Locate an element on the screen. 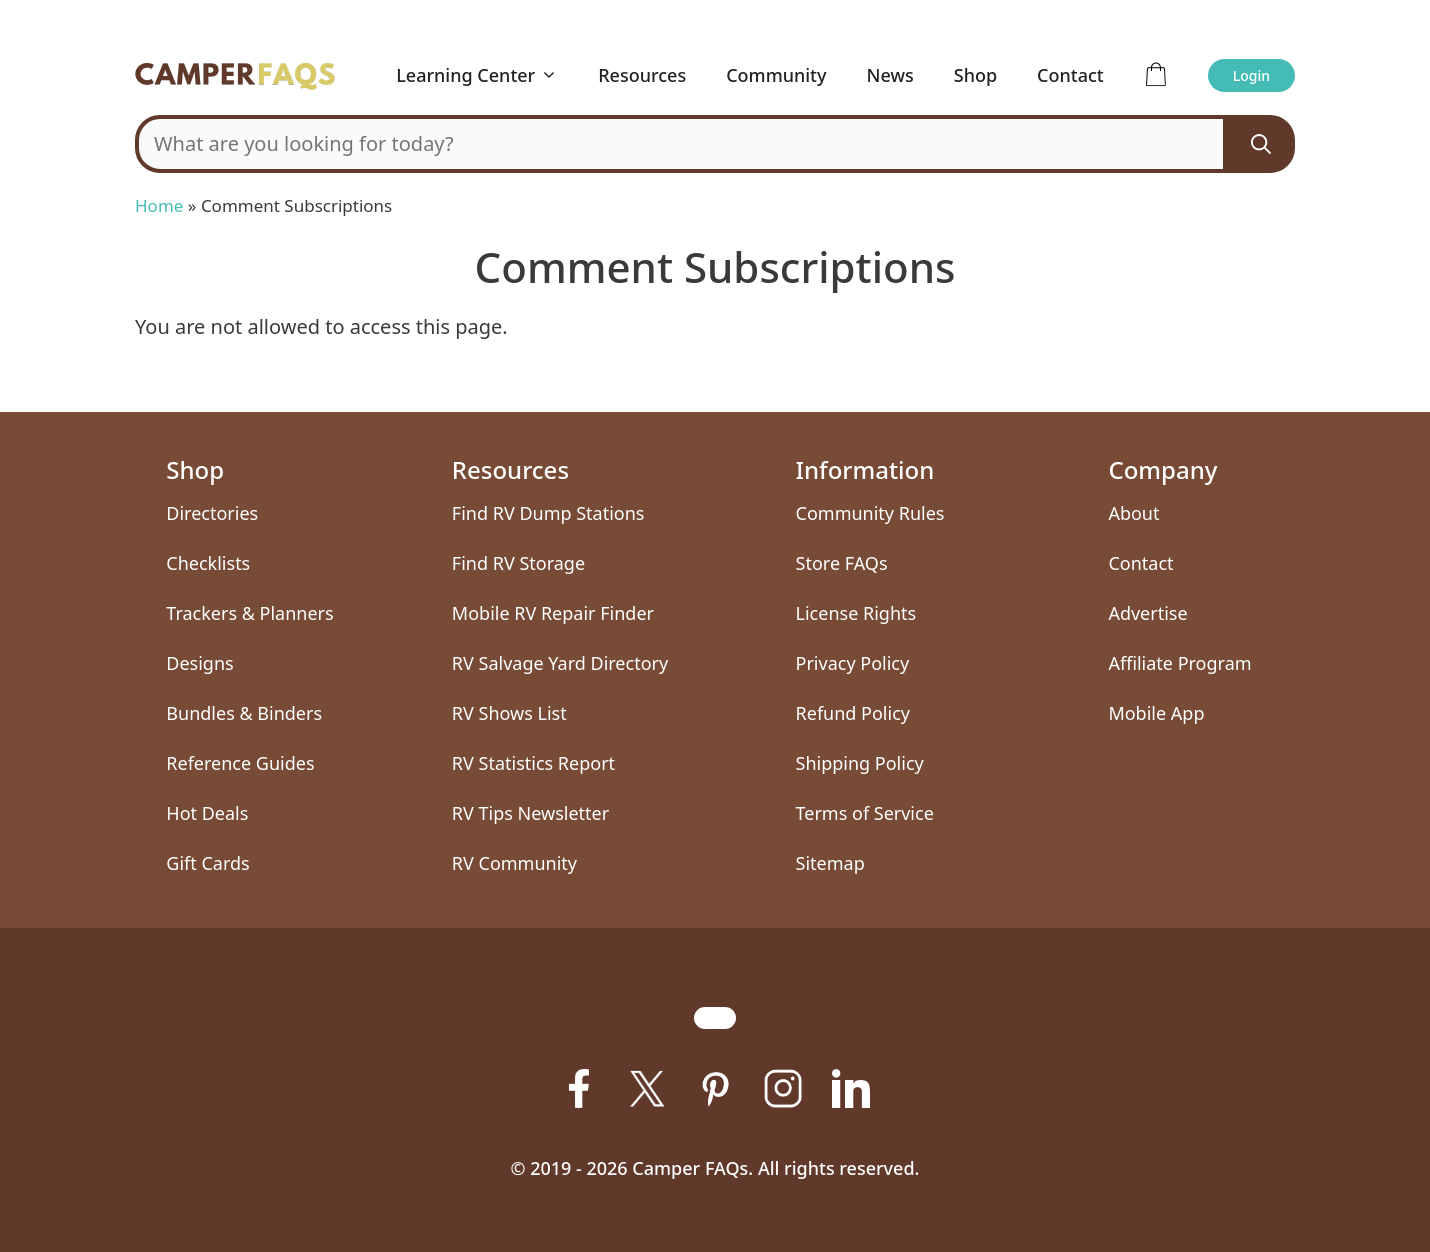 The image size is (1430, 1252). Learning Center [button] is located at coordinates (487, 75).